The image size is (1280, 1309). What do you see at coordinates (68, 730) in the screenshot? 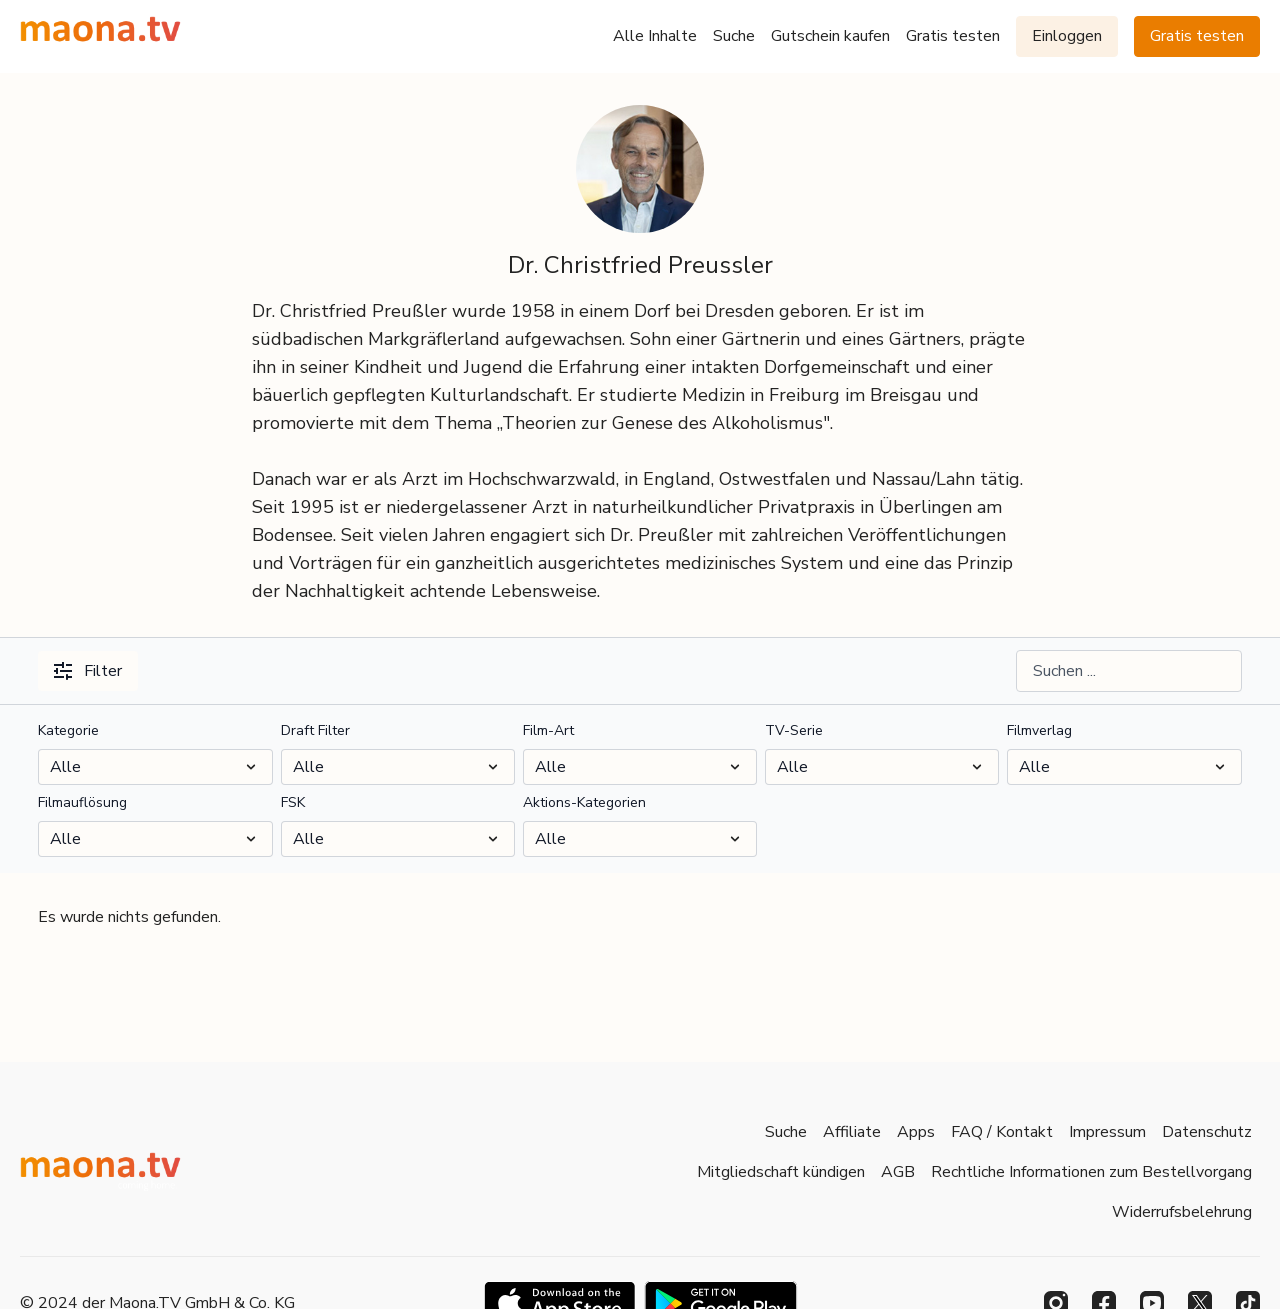
I see `Kategorie` at bounding box center [68, 730].